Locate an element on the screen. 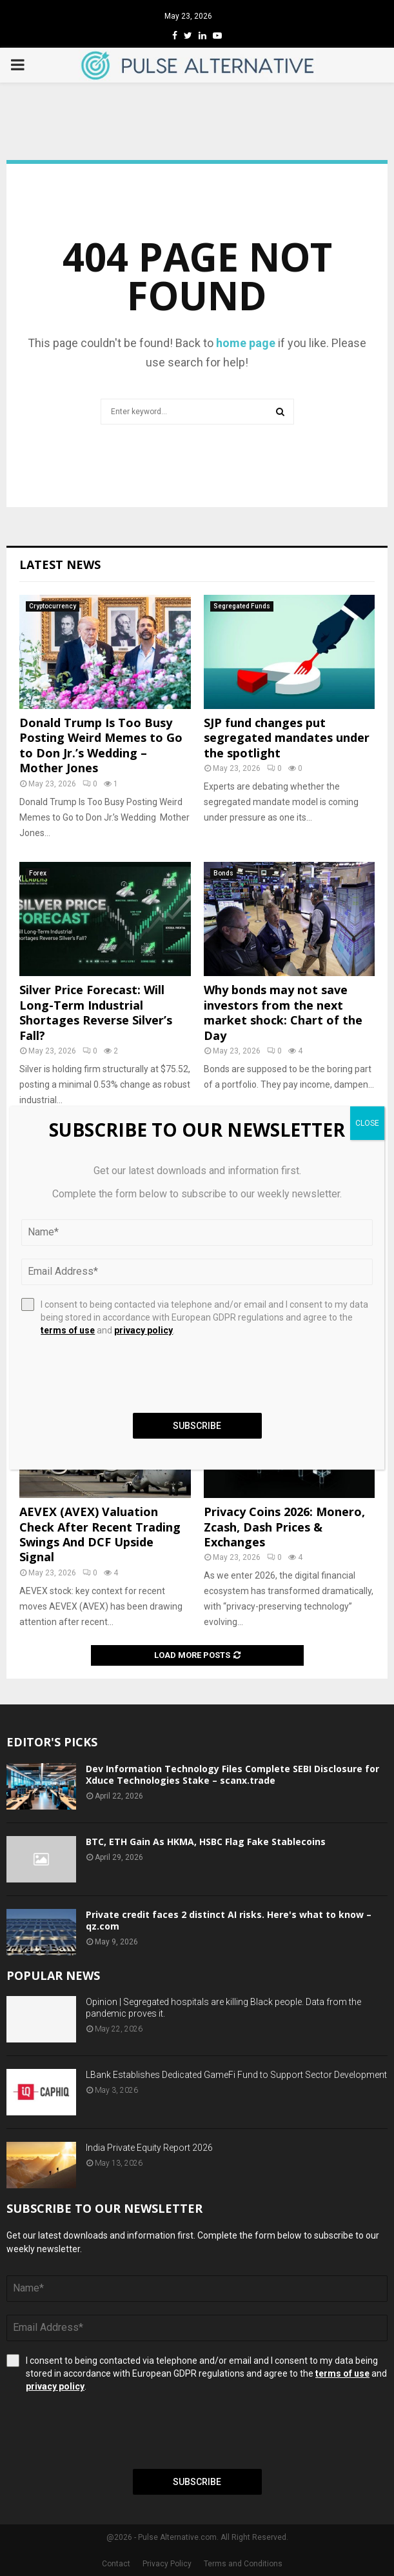  Private credit faces 2 distinct AI risks. Here's what to know – qz.com is located at coordinates (228, 1920).